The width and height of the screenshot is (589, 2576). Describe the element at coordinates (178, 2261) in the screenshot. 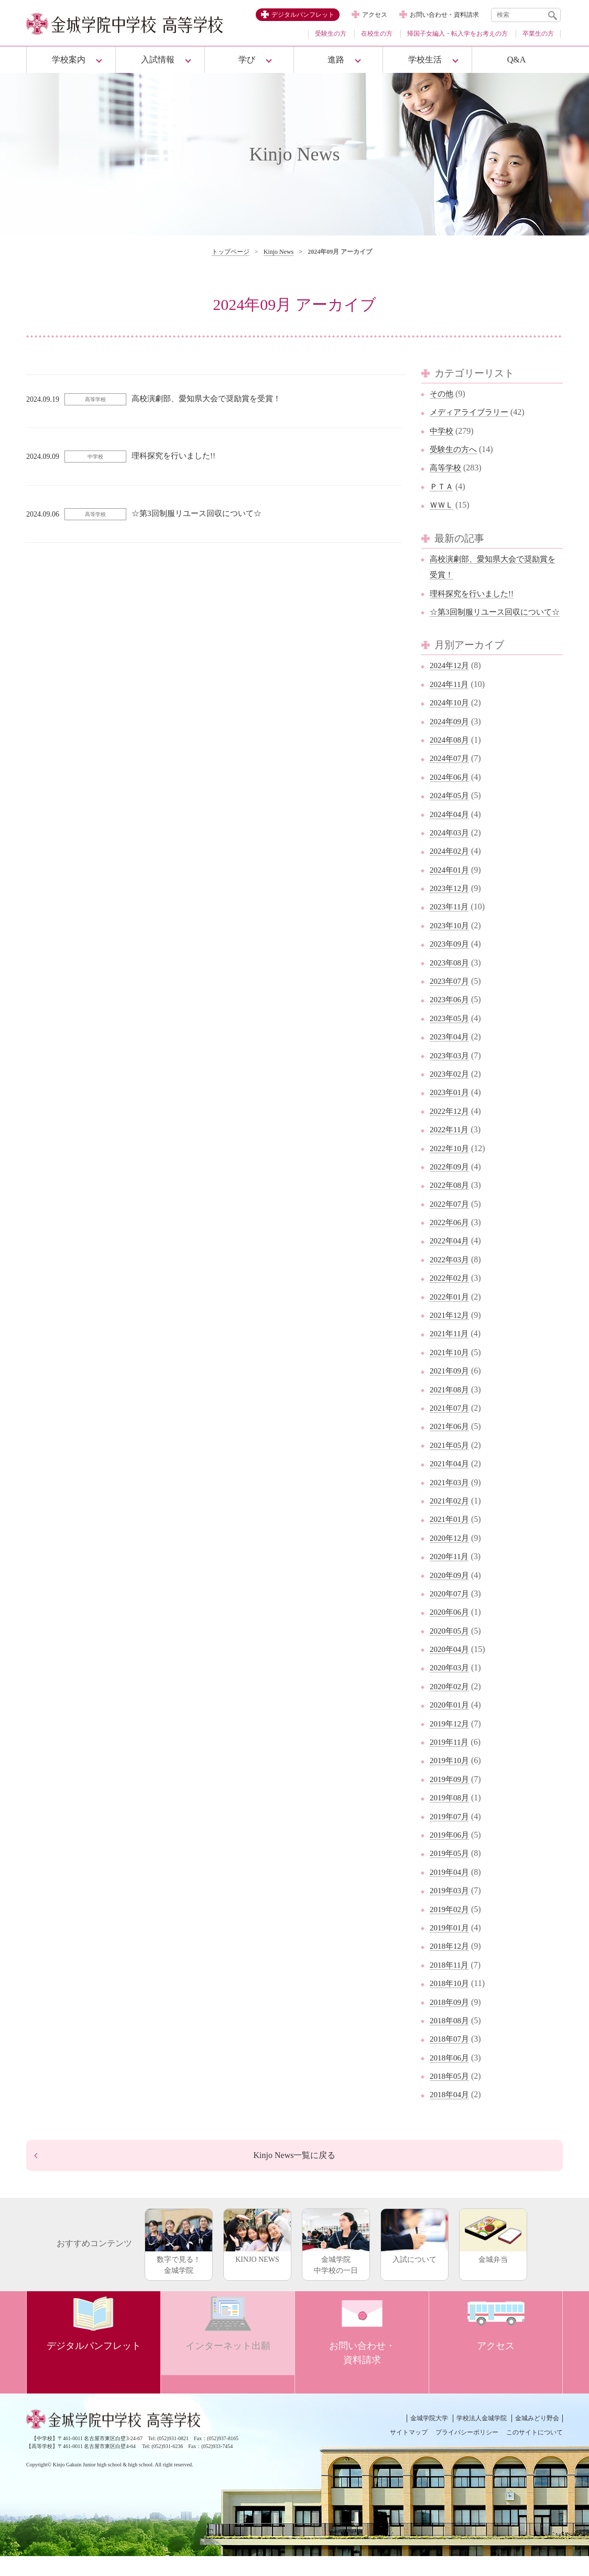

I see `数字で見る！金城学院` at that location.